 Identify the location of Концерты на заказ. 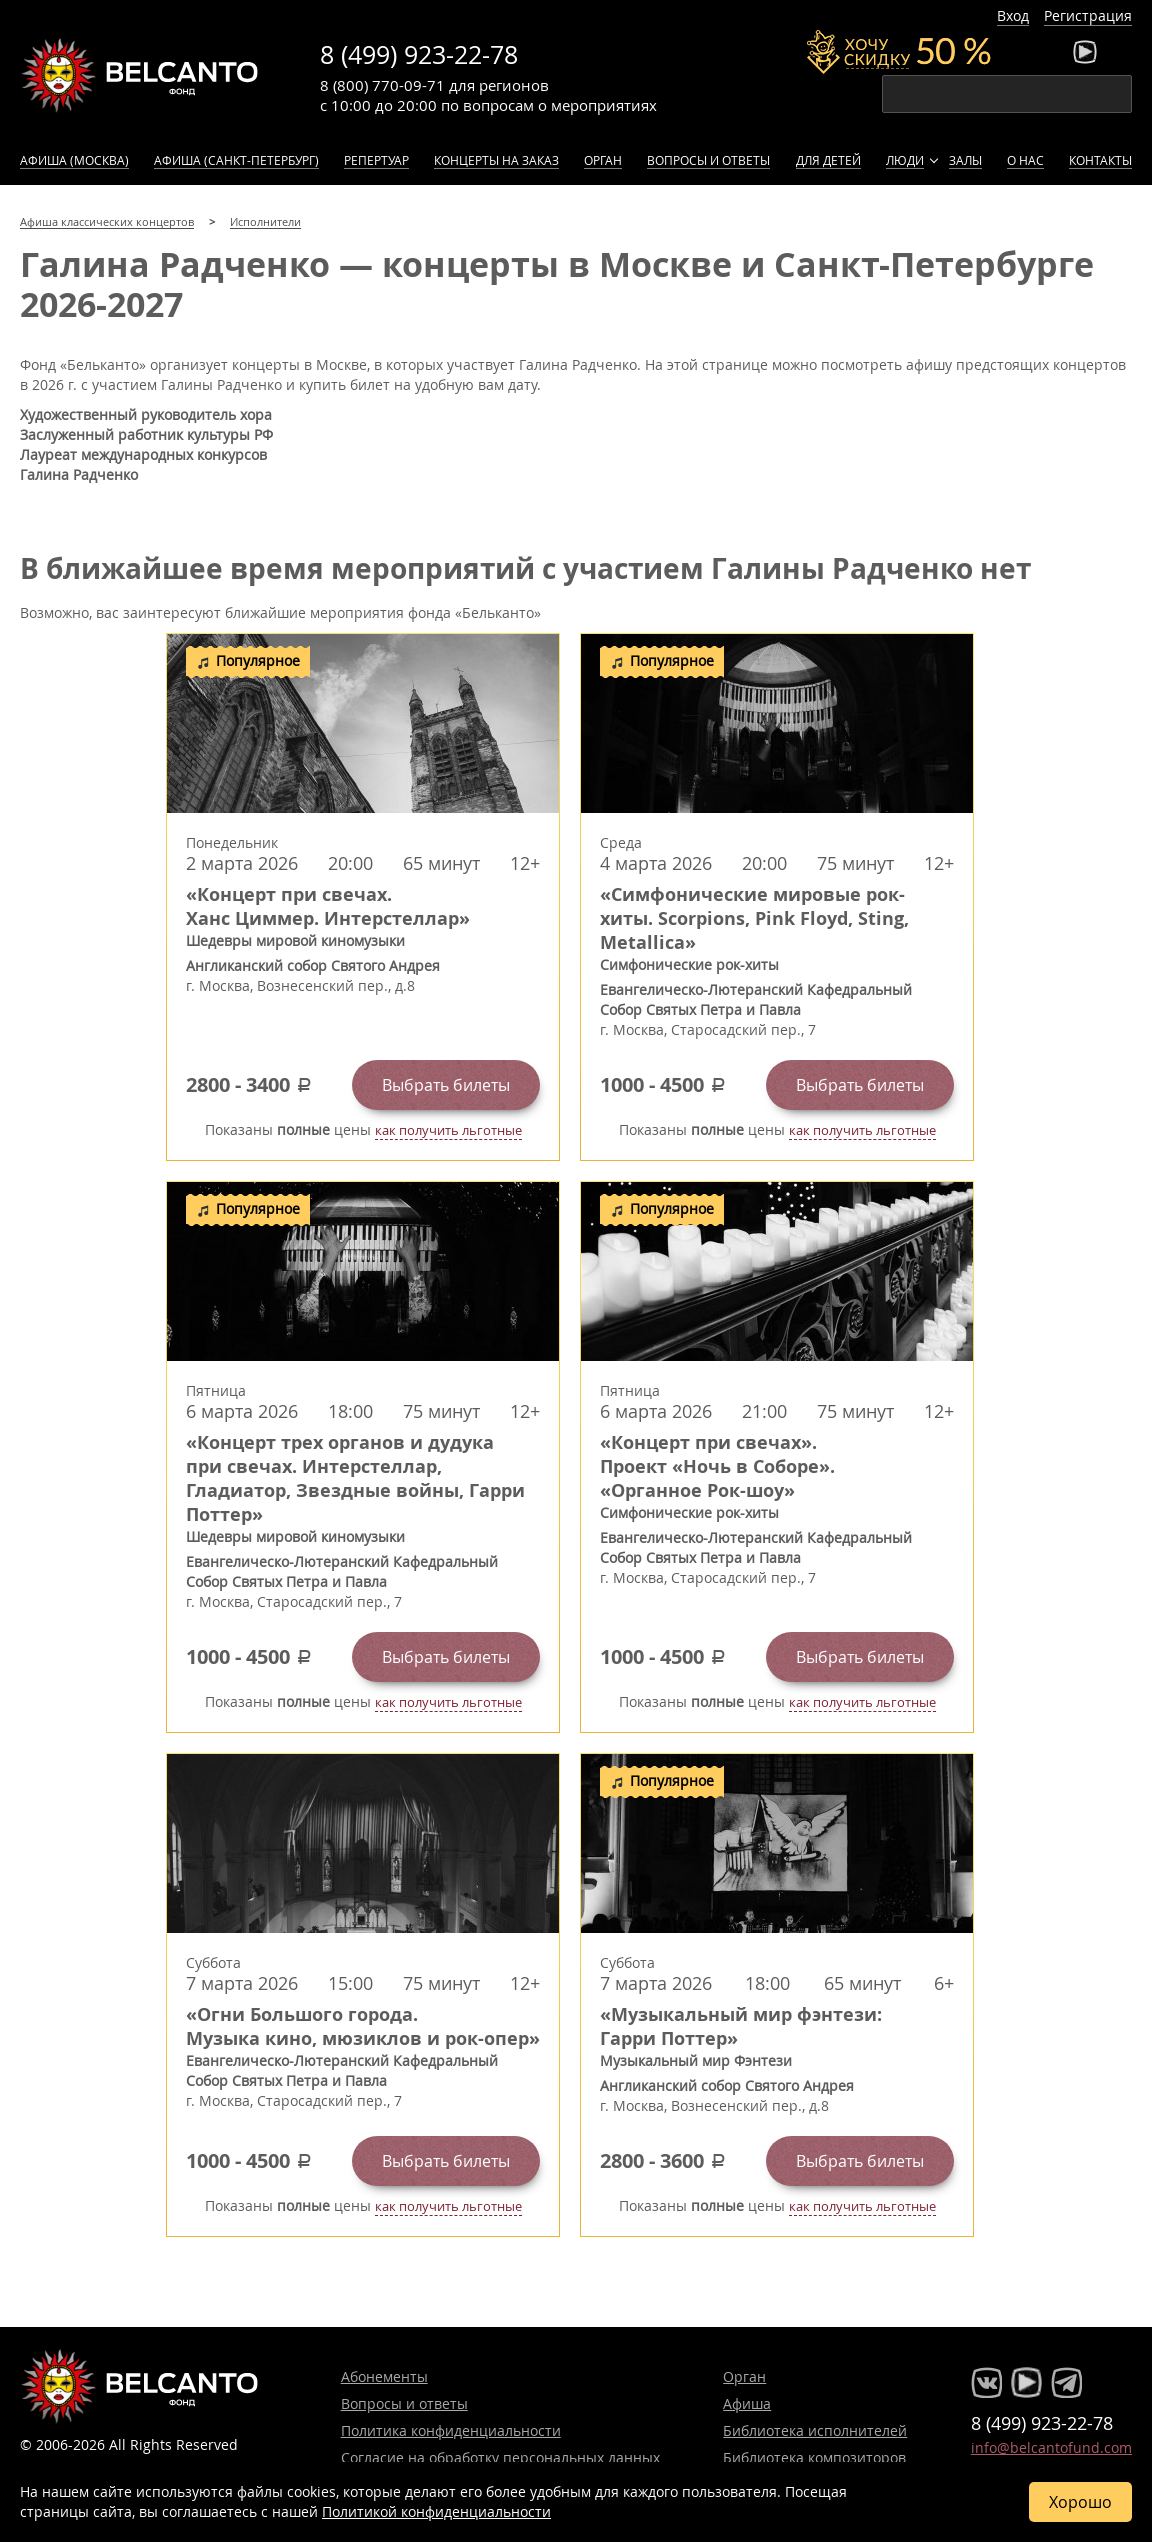
(496, 160).